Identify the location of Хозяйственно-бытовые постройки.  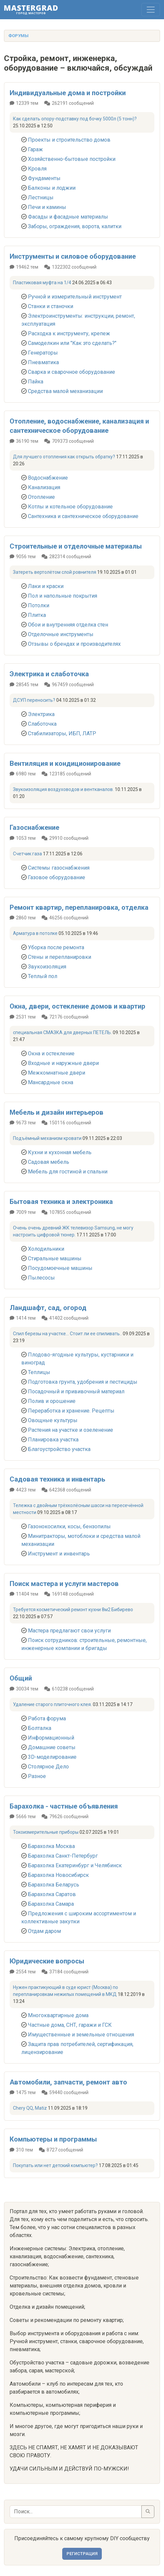
(71, 159).